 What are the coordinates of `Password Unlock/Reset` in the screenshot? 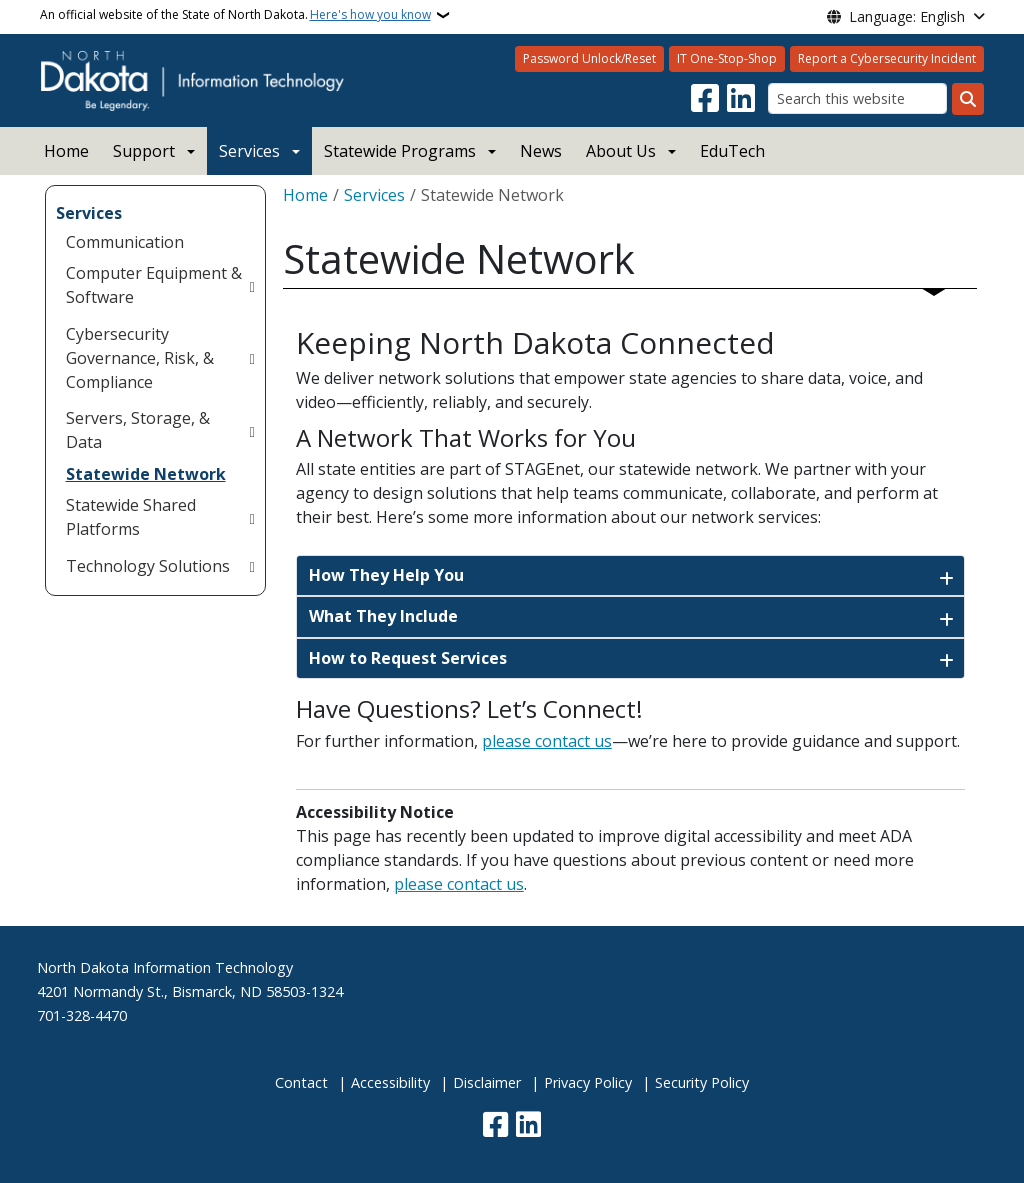 It's located at (589, 58).